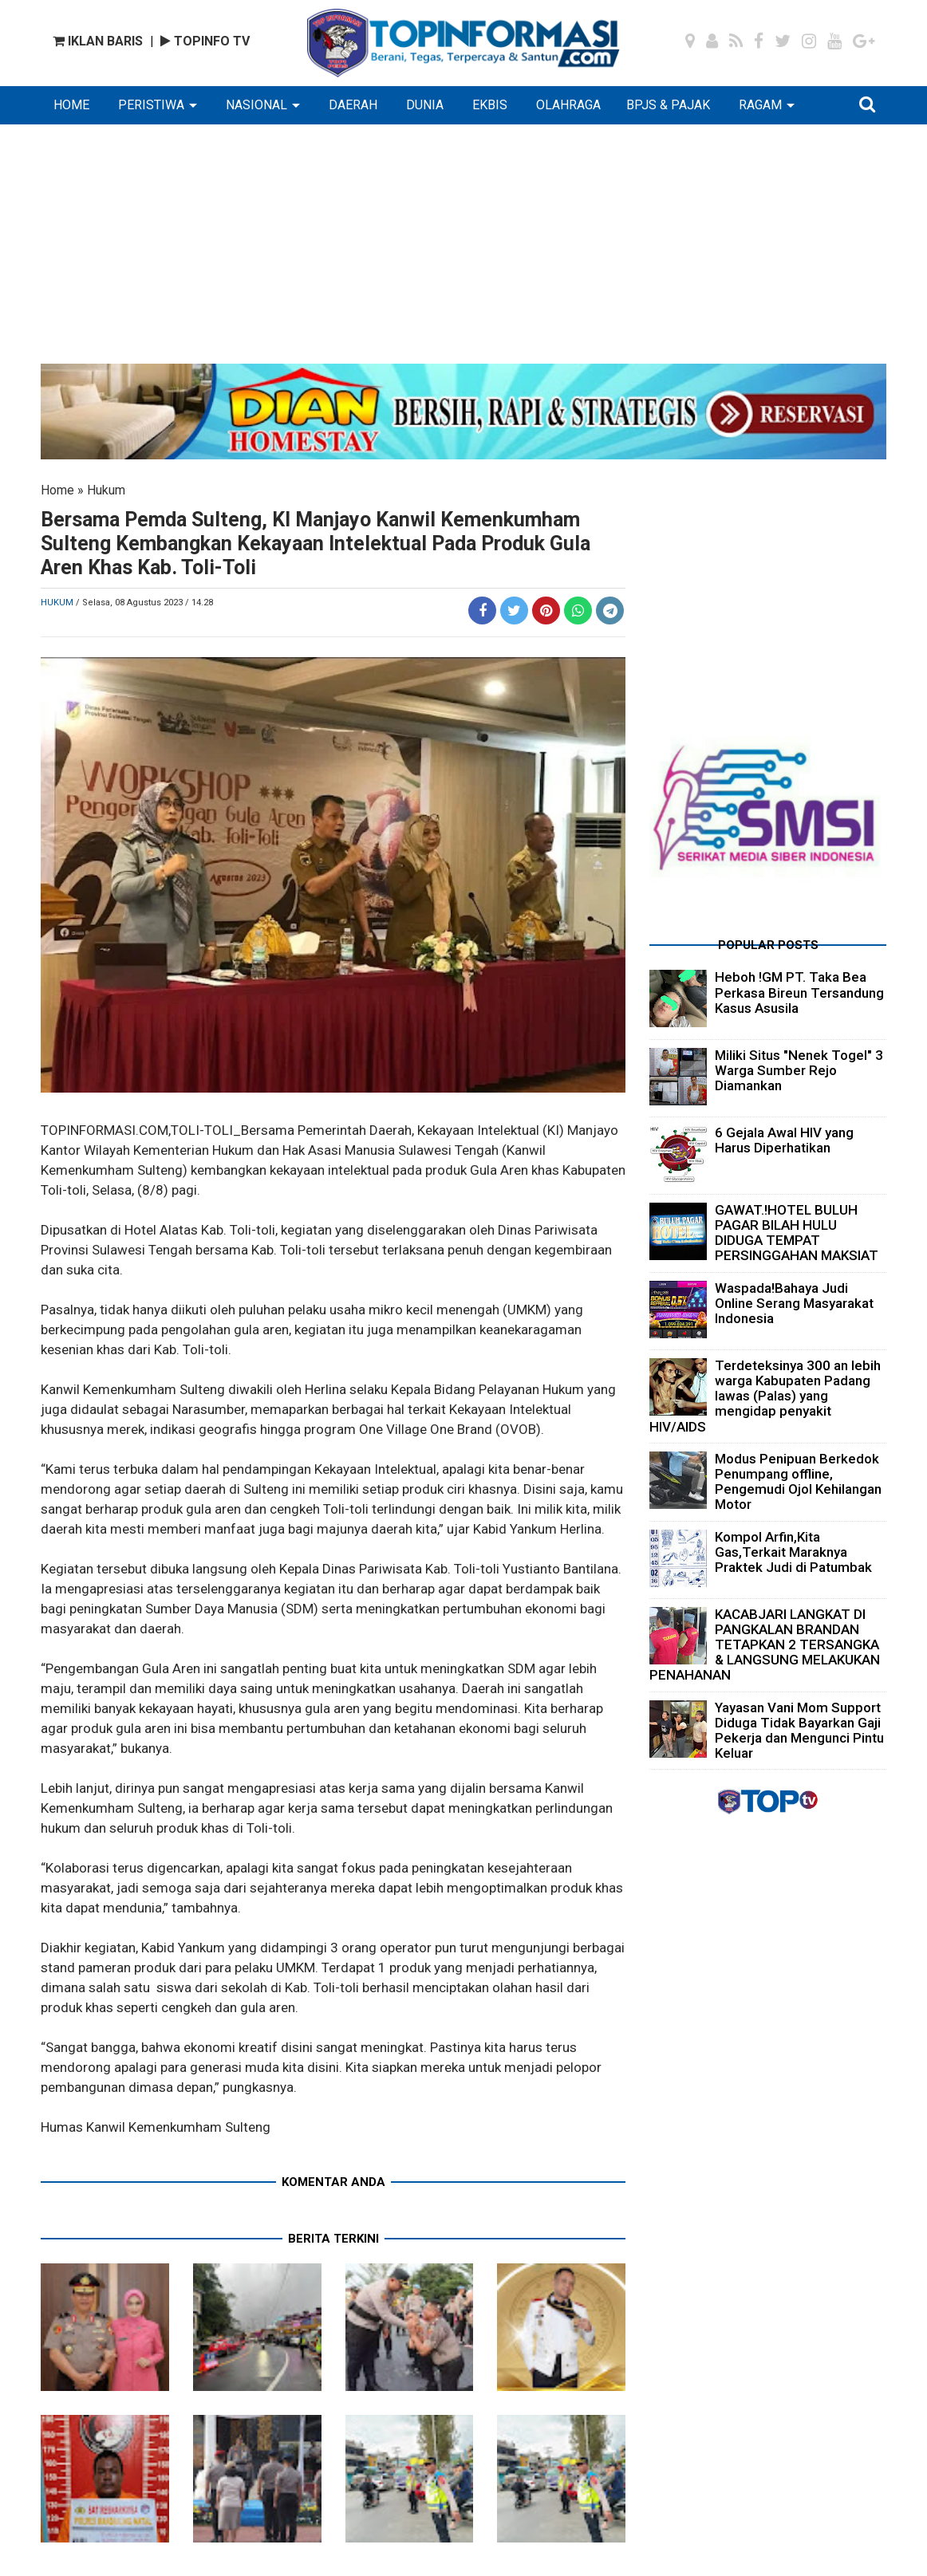 This screenshot has height=2576, width=927. What do you see at coordinates (568, 104) in the screenshot?
I see `OLAHRAGA` at bounding box center [568, 104].